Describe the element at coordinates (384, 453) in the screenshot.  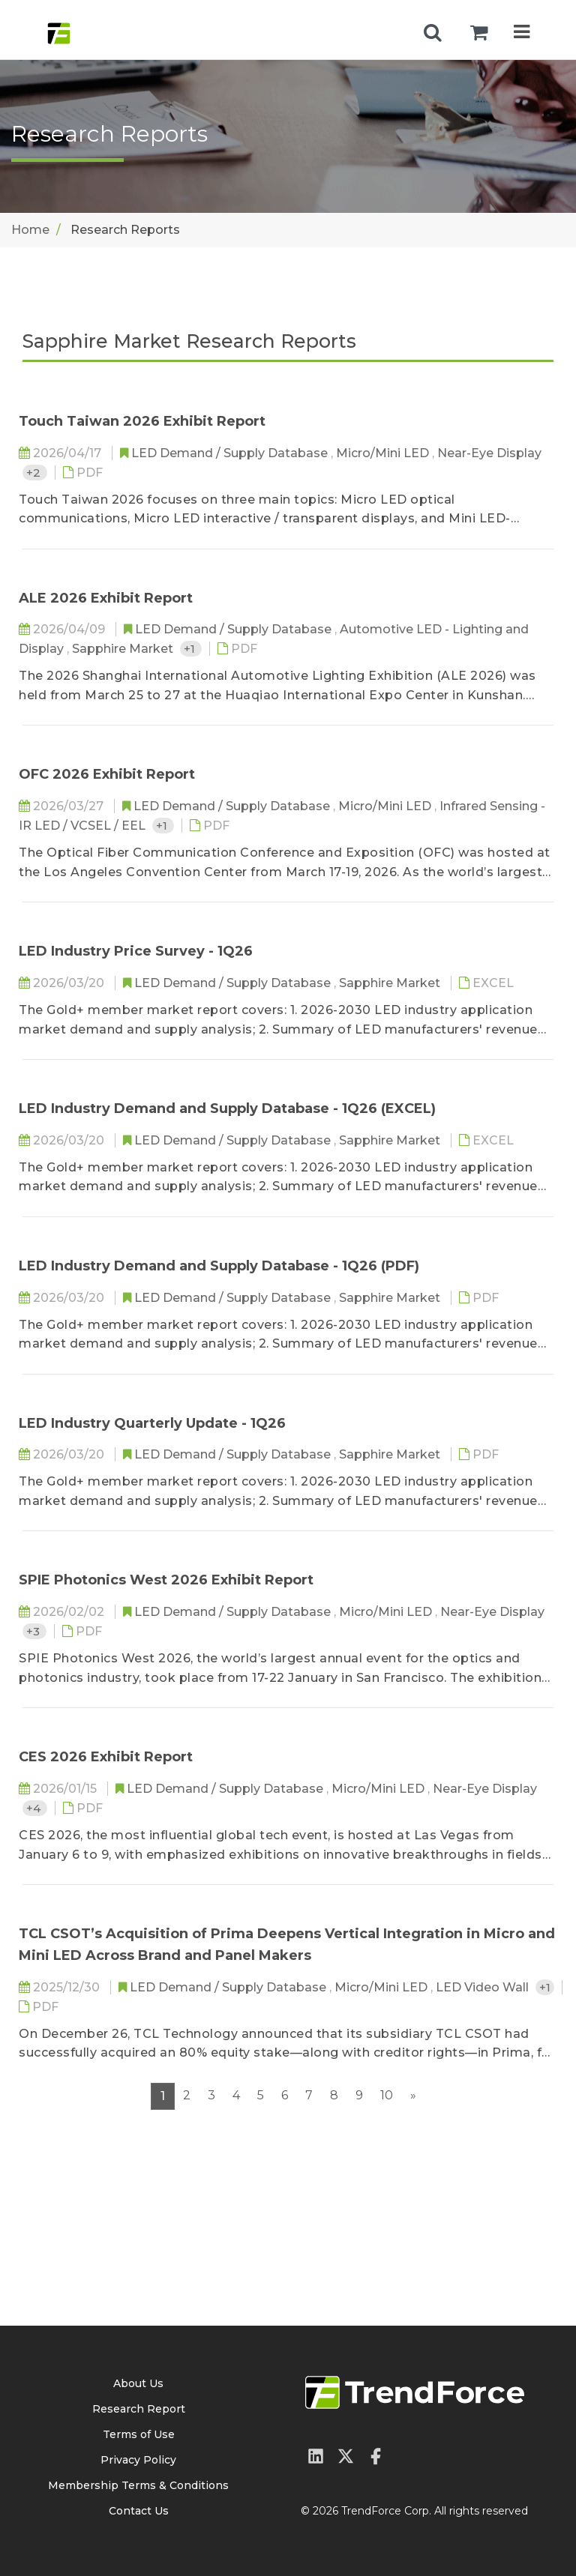
I see `Micro/Mini LED` at that location.